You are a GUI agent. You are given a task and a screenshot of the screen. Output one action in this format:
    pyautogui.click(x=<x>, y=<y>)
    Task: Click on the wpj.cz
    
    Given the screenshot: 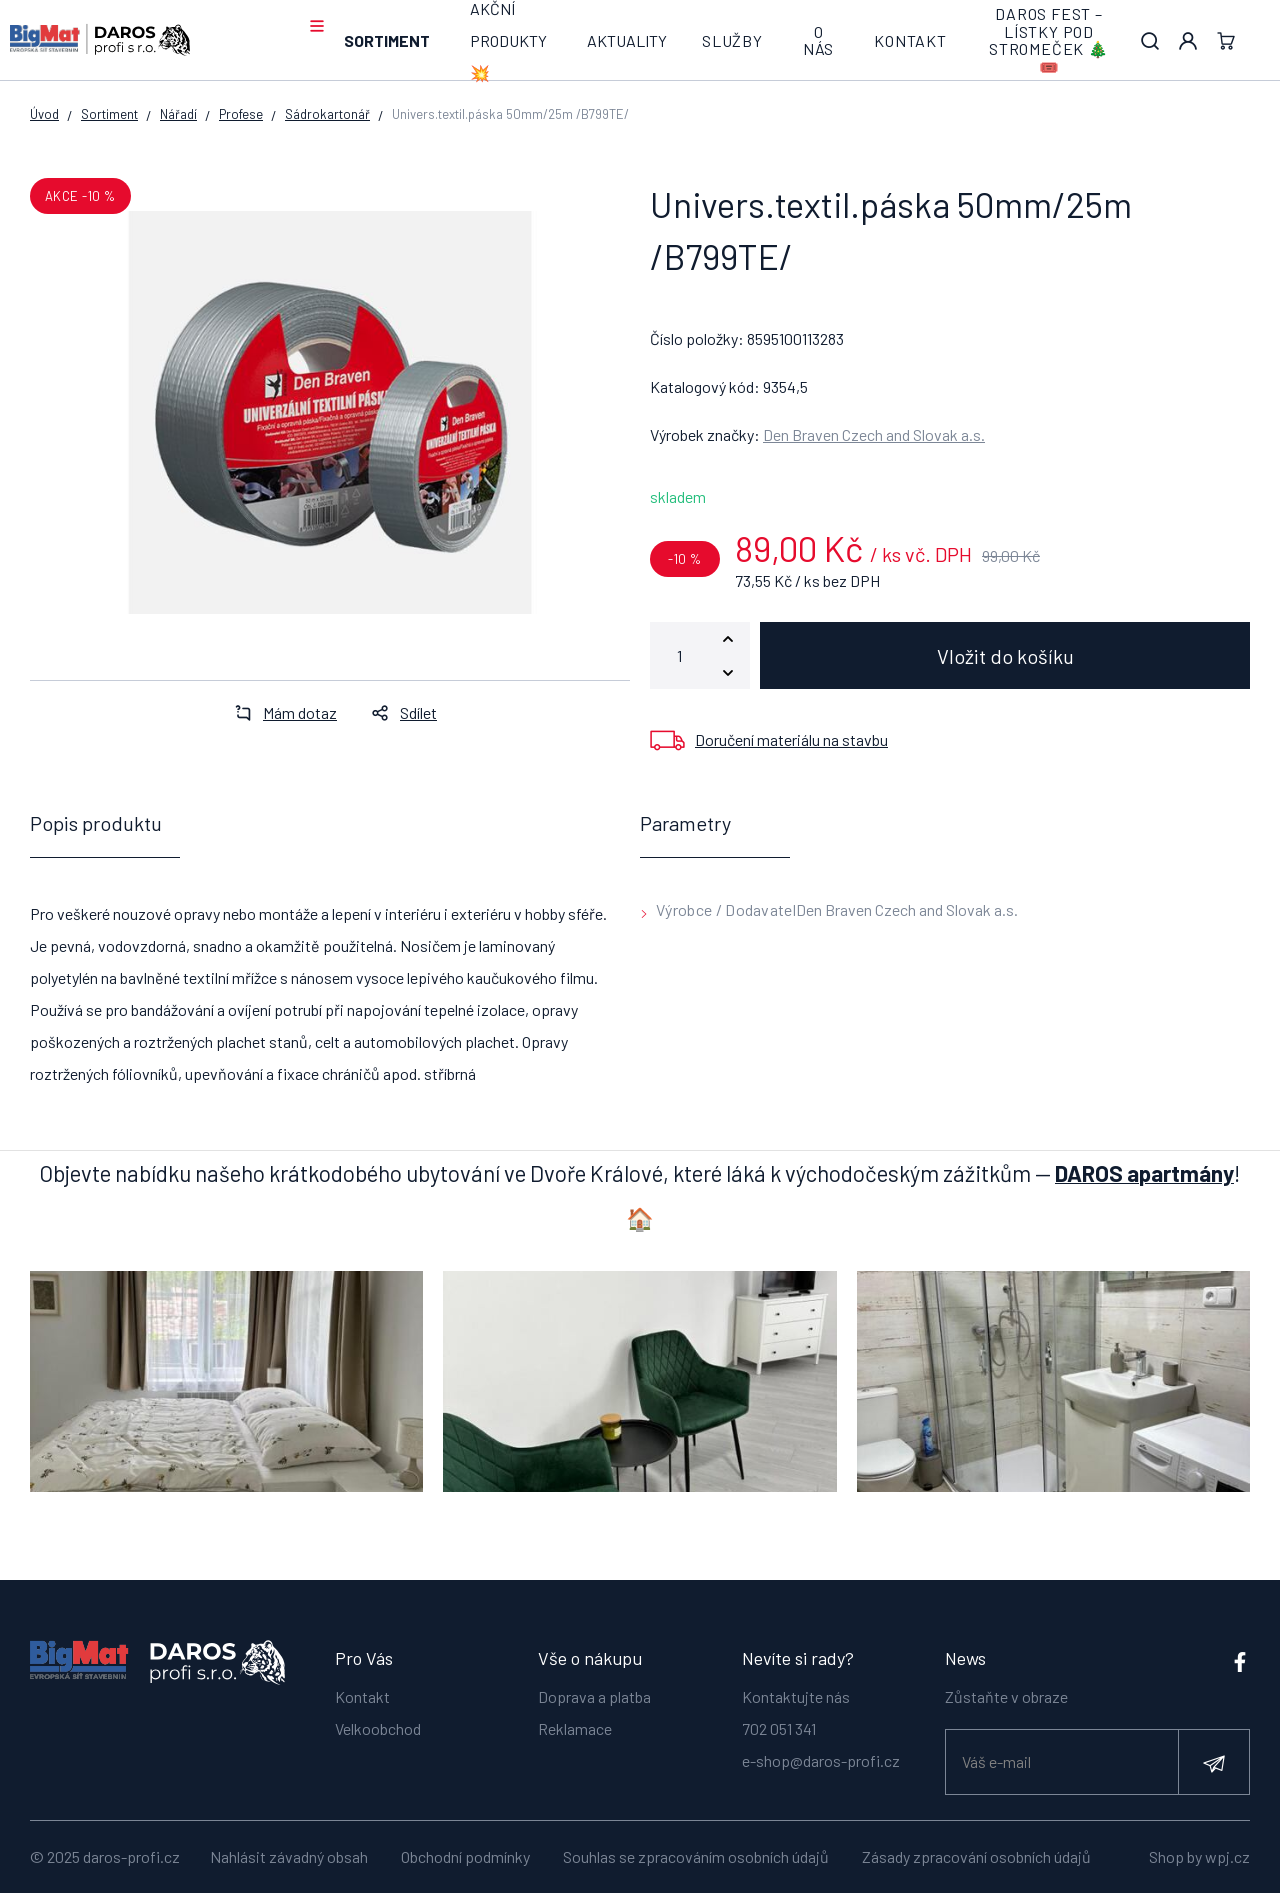 What is the action you would take?
    pyautogui.click(x=1227, y=1856)
    